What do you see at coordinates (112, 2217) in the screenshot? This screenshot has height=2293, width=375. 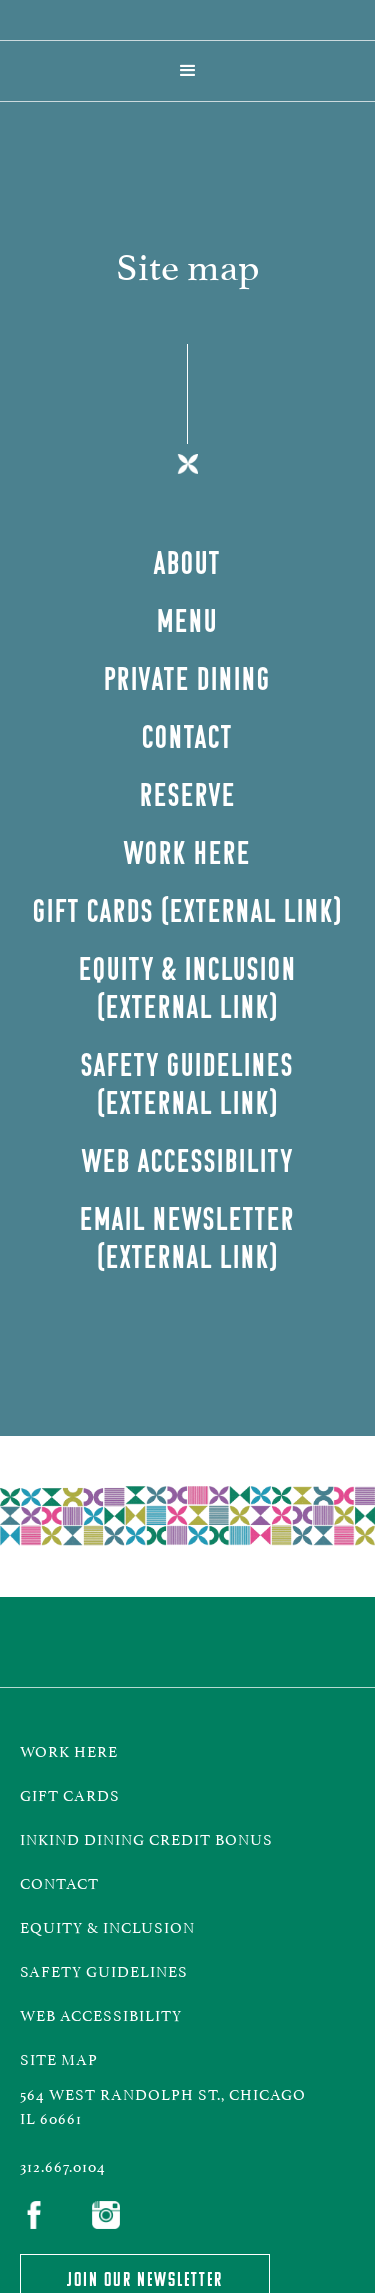 I see `[link to Instagram]` at bounding box center [112, 2217].